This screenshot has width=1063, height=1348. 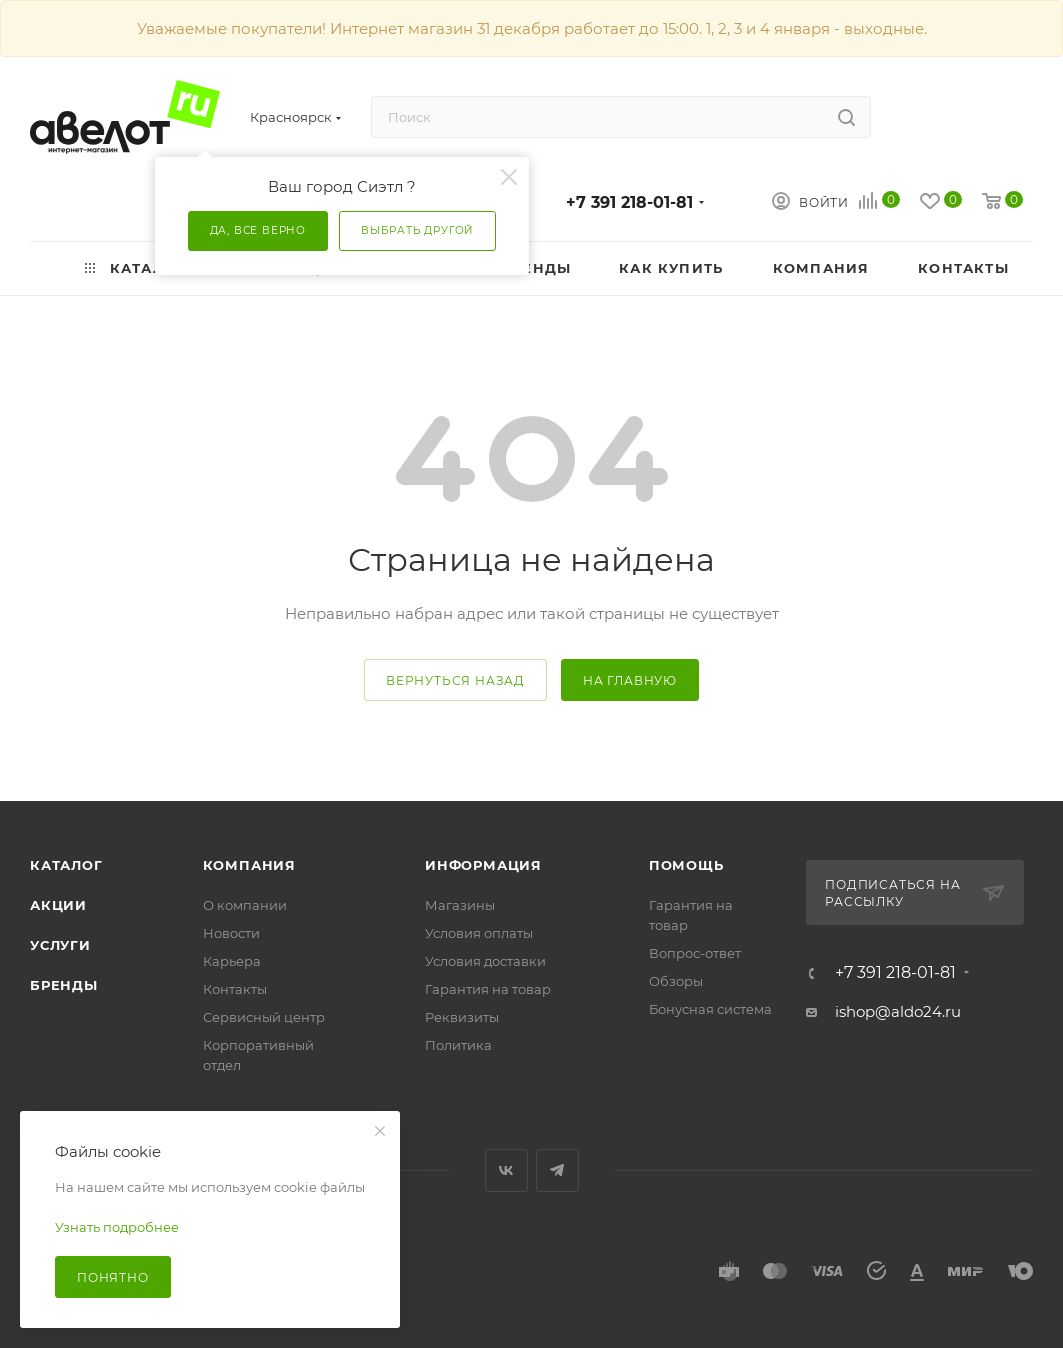 What do you see at coordinates (479, 933) in the screenshot?
I see `Условия оплаты` at bounding box center [479, 933].